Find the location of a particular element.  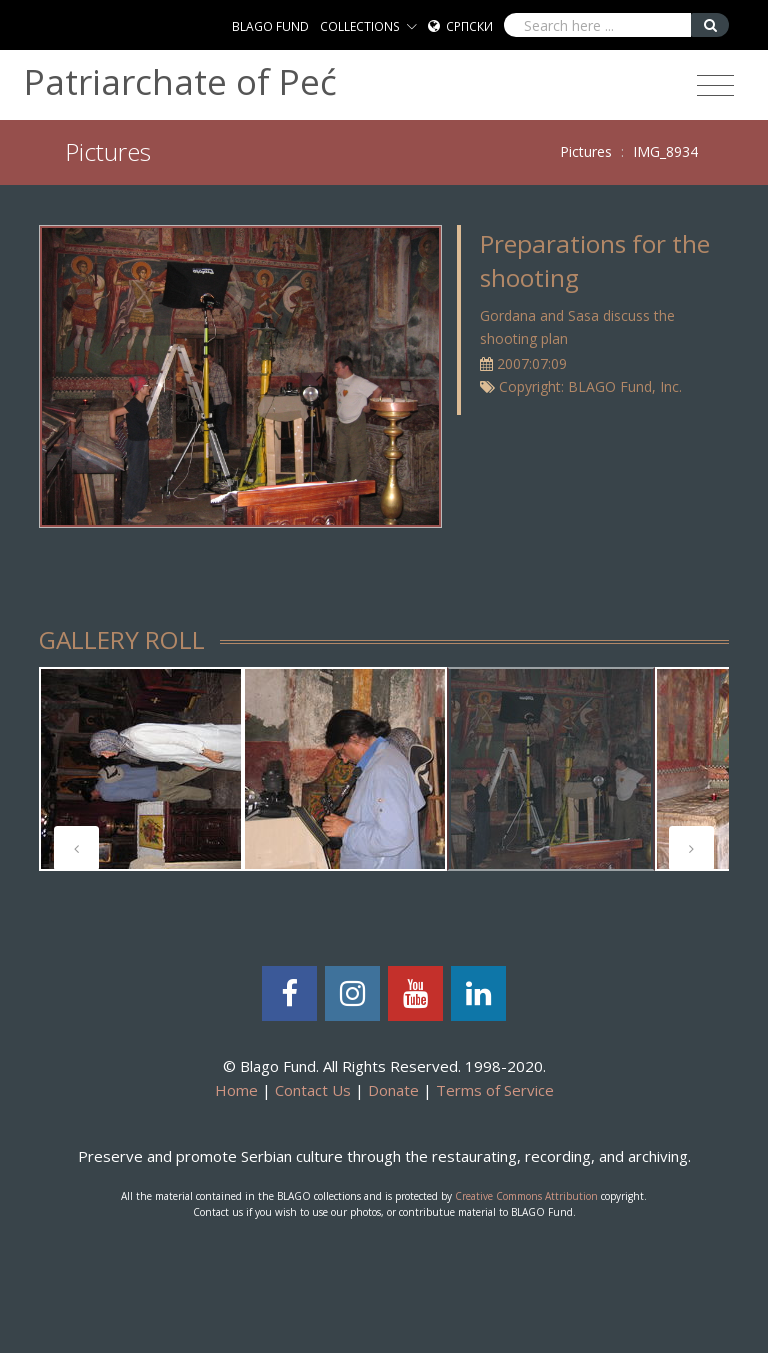

Српски is located at coordinates (469, 26).